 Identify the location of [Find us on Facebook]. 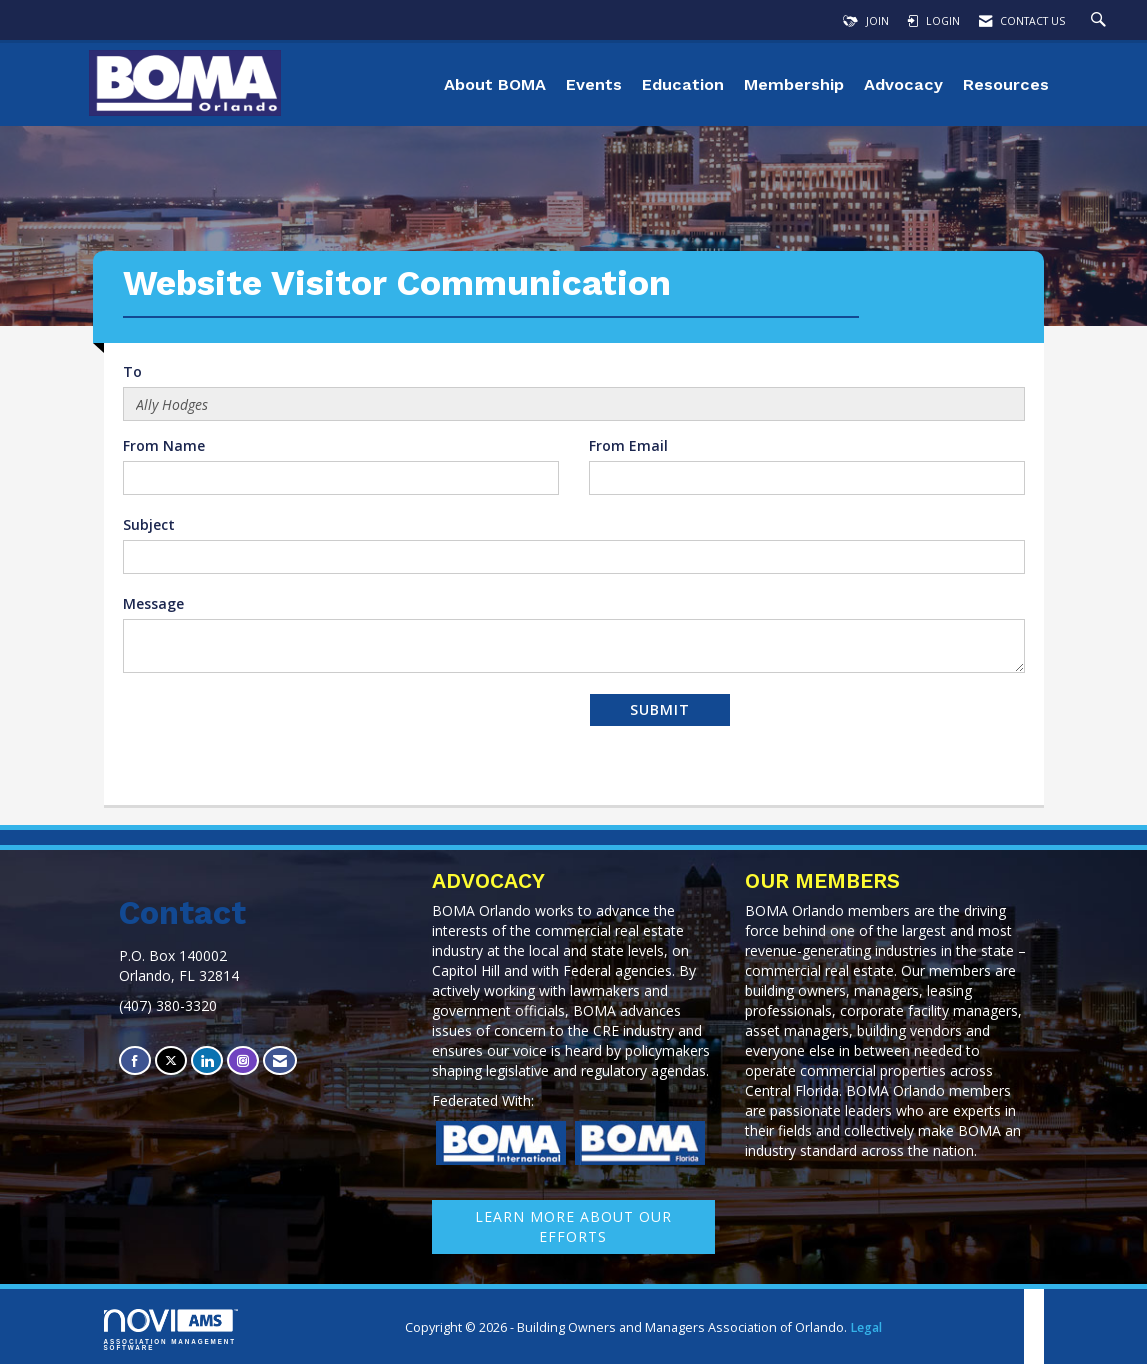
(135, 1060).